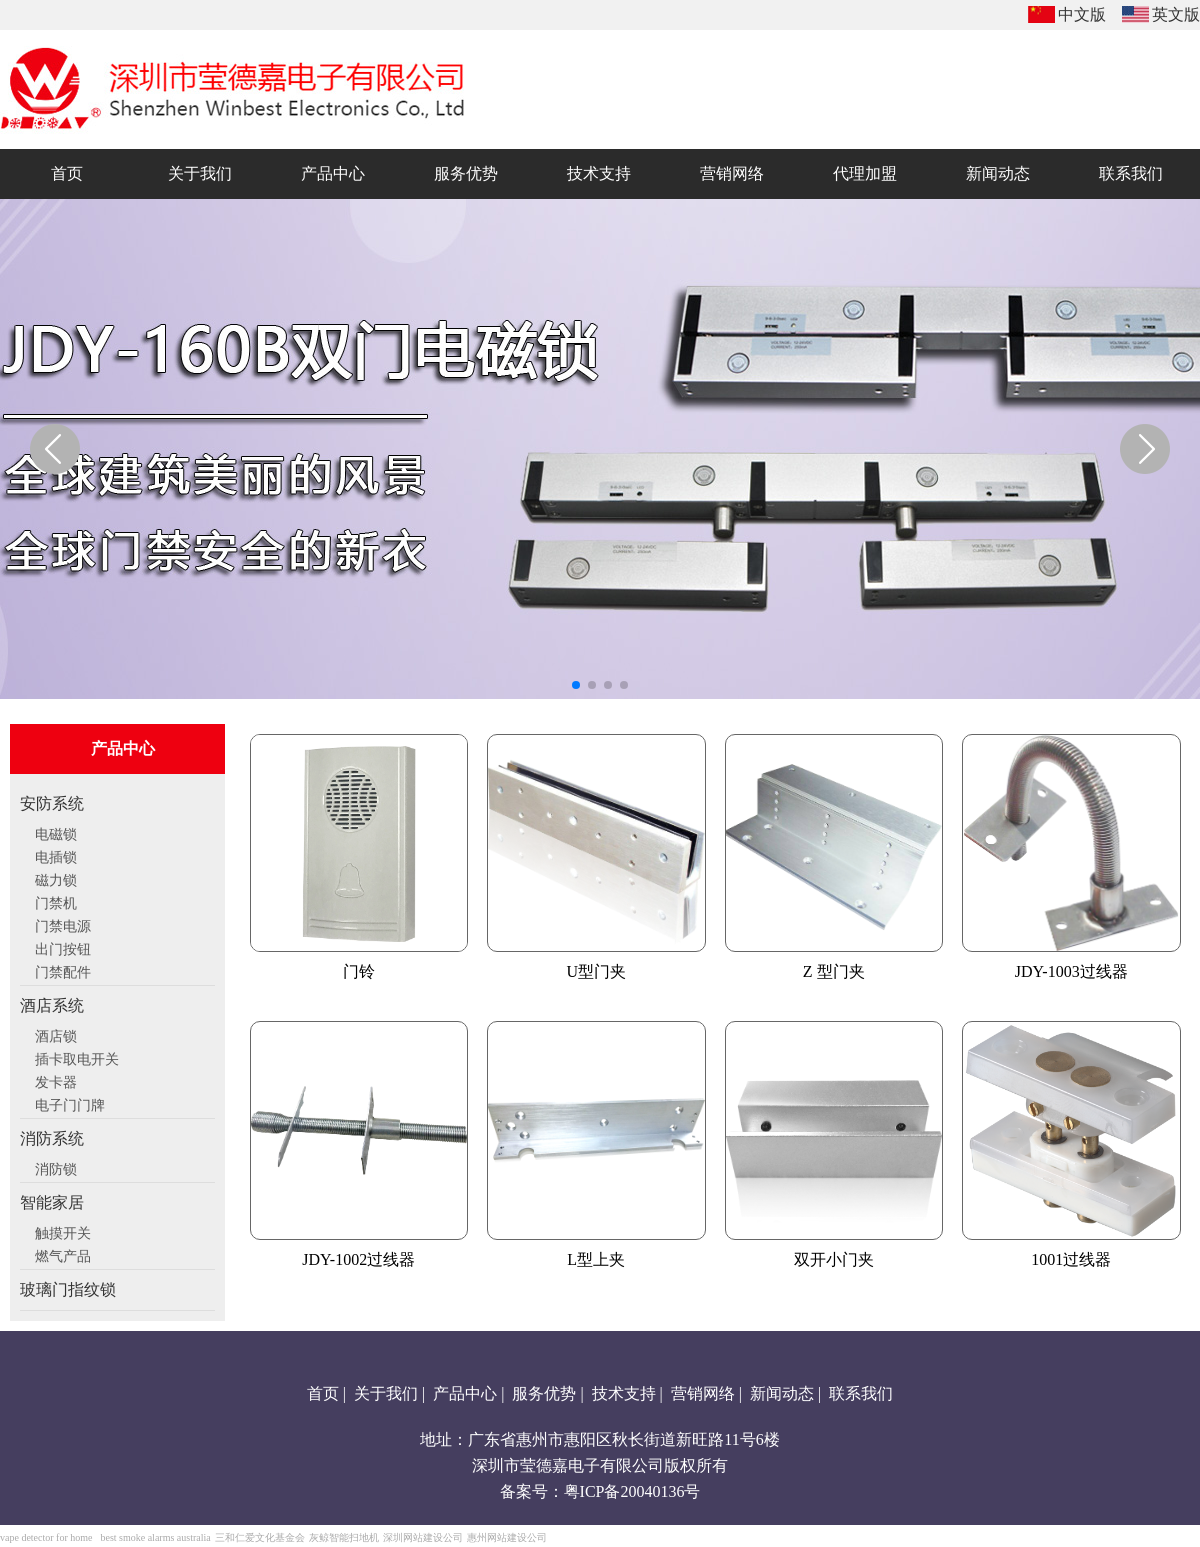 This screenshot has width=1200, height=1547. I want to click on 消防锁, so click(56, 1167).